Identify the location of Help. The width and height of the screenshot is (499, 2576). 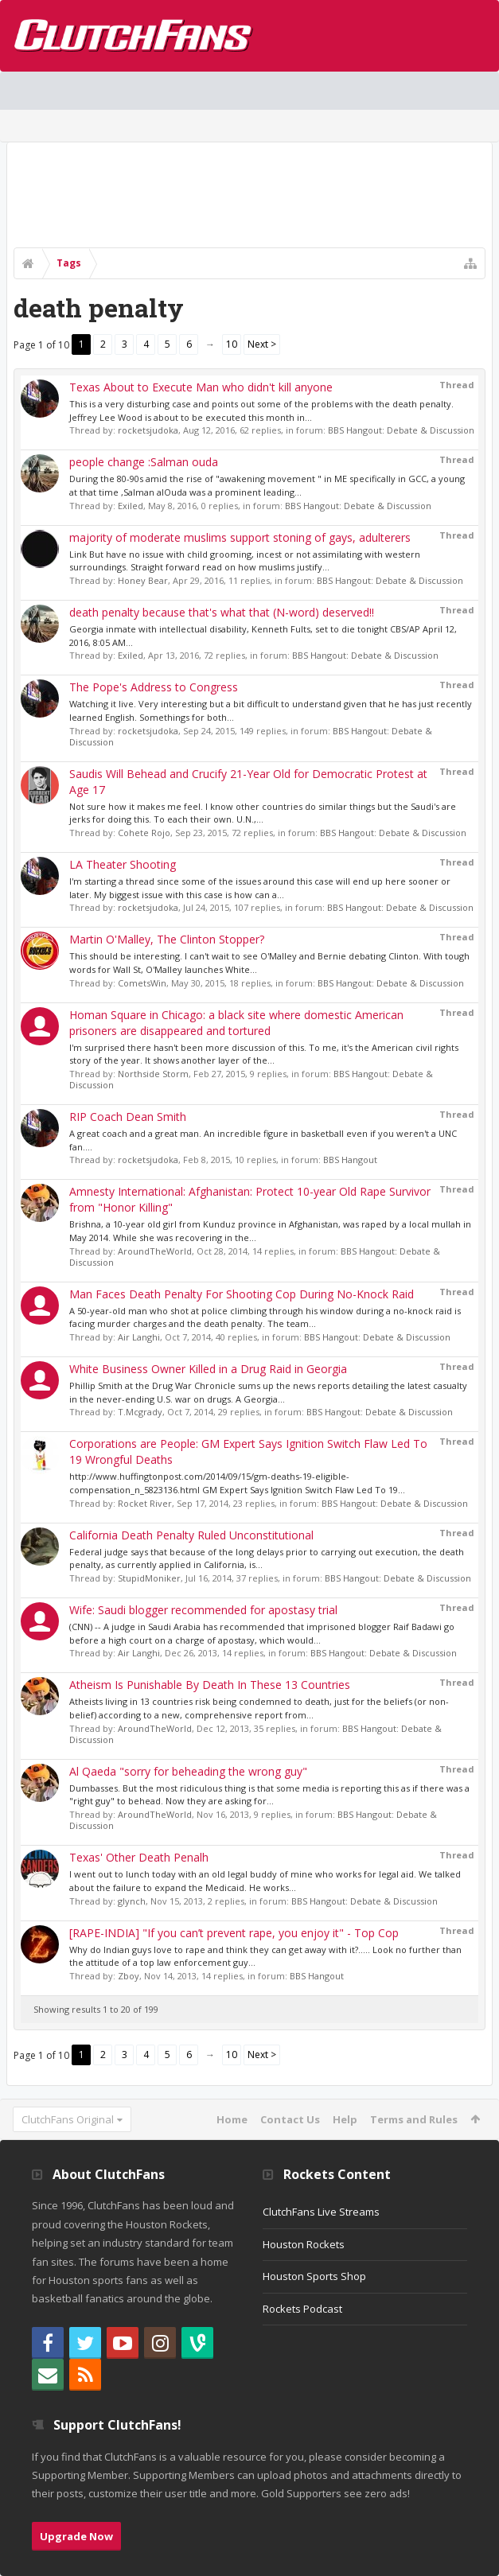
(345, 2119).